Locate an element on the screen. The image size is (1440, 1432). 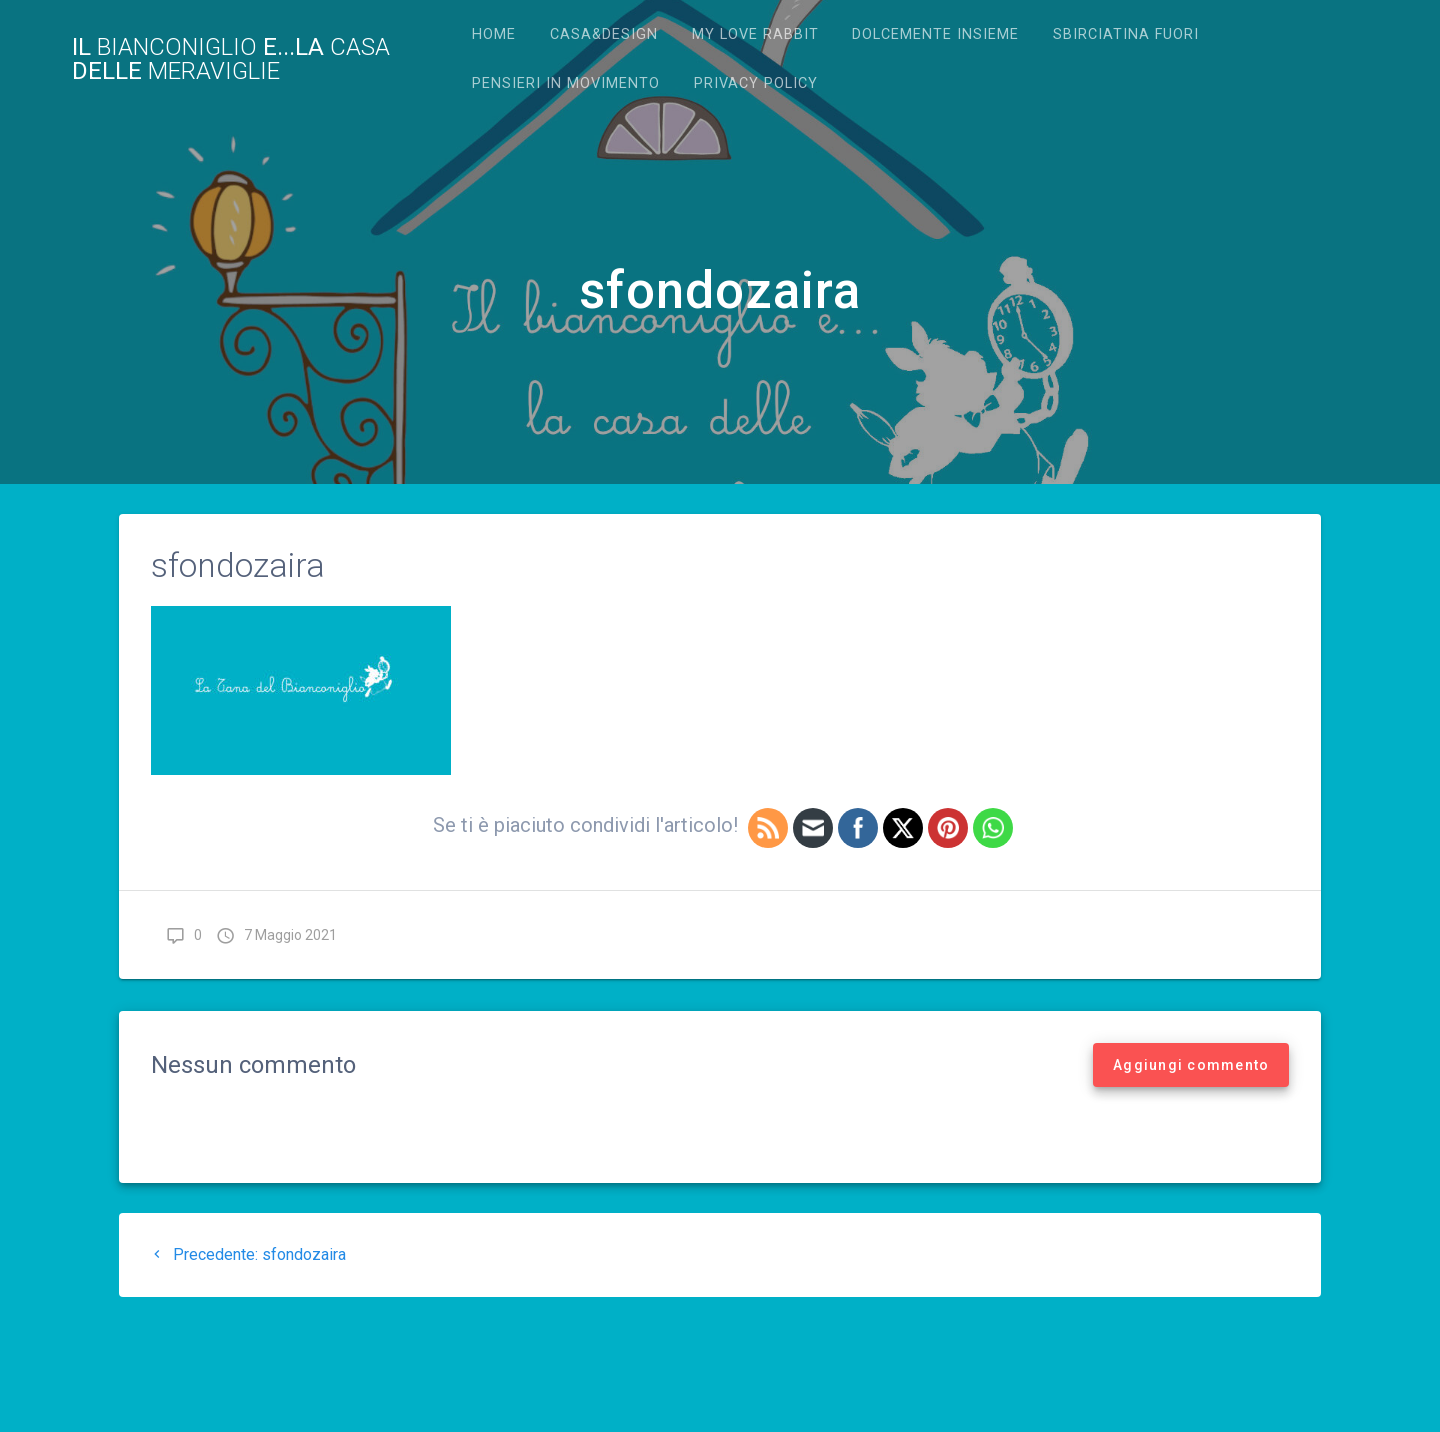
Il e...la delle is located at coordinates (231, 59).